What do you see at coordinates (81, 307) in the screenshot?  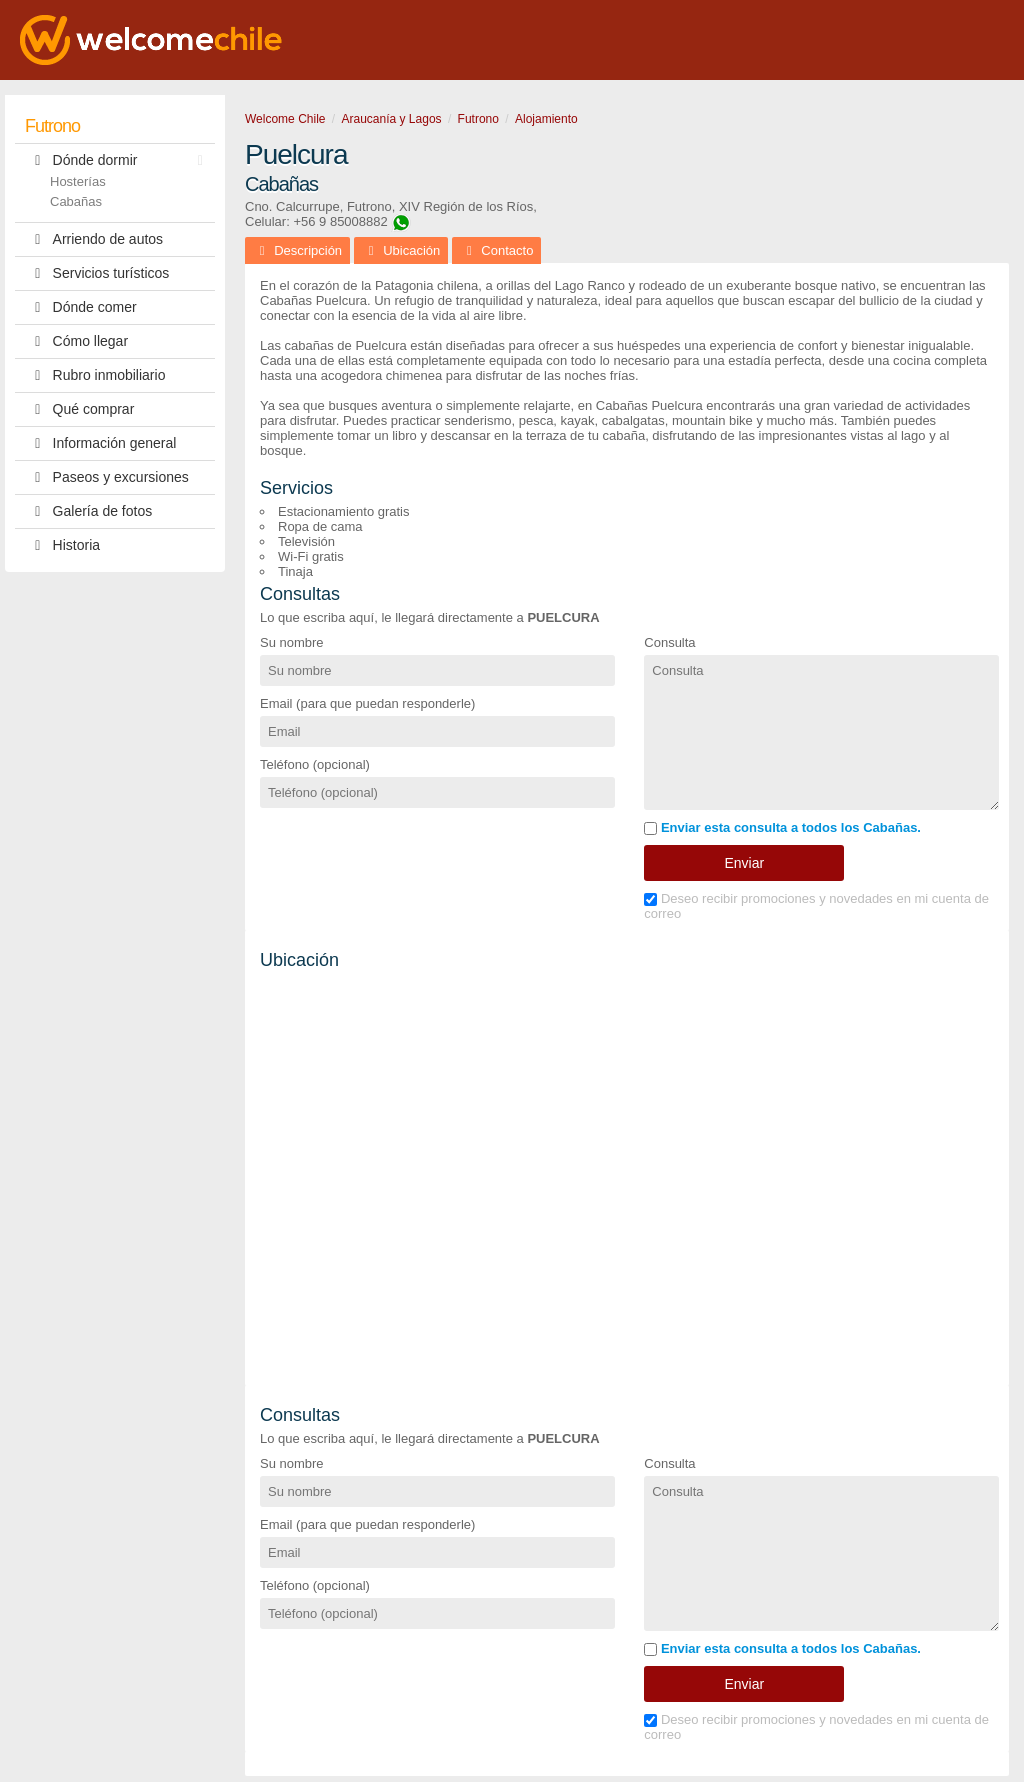 I see `Dónde comer` at bounding box center [81, 307].